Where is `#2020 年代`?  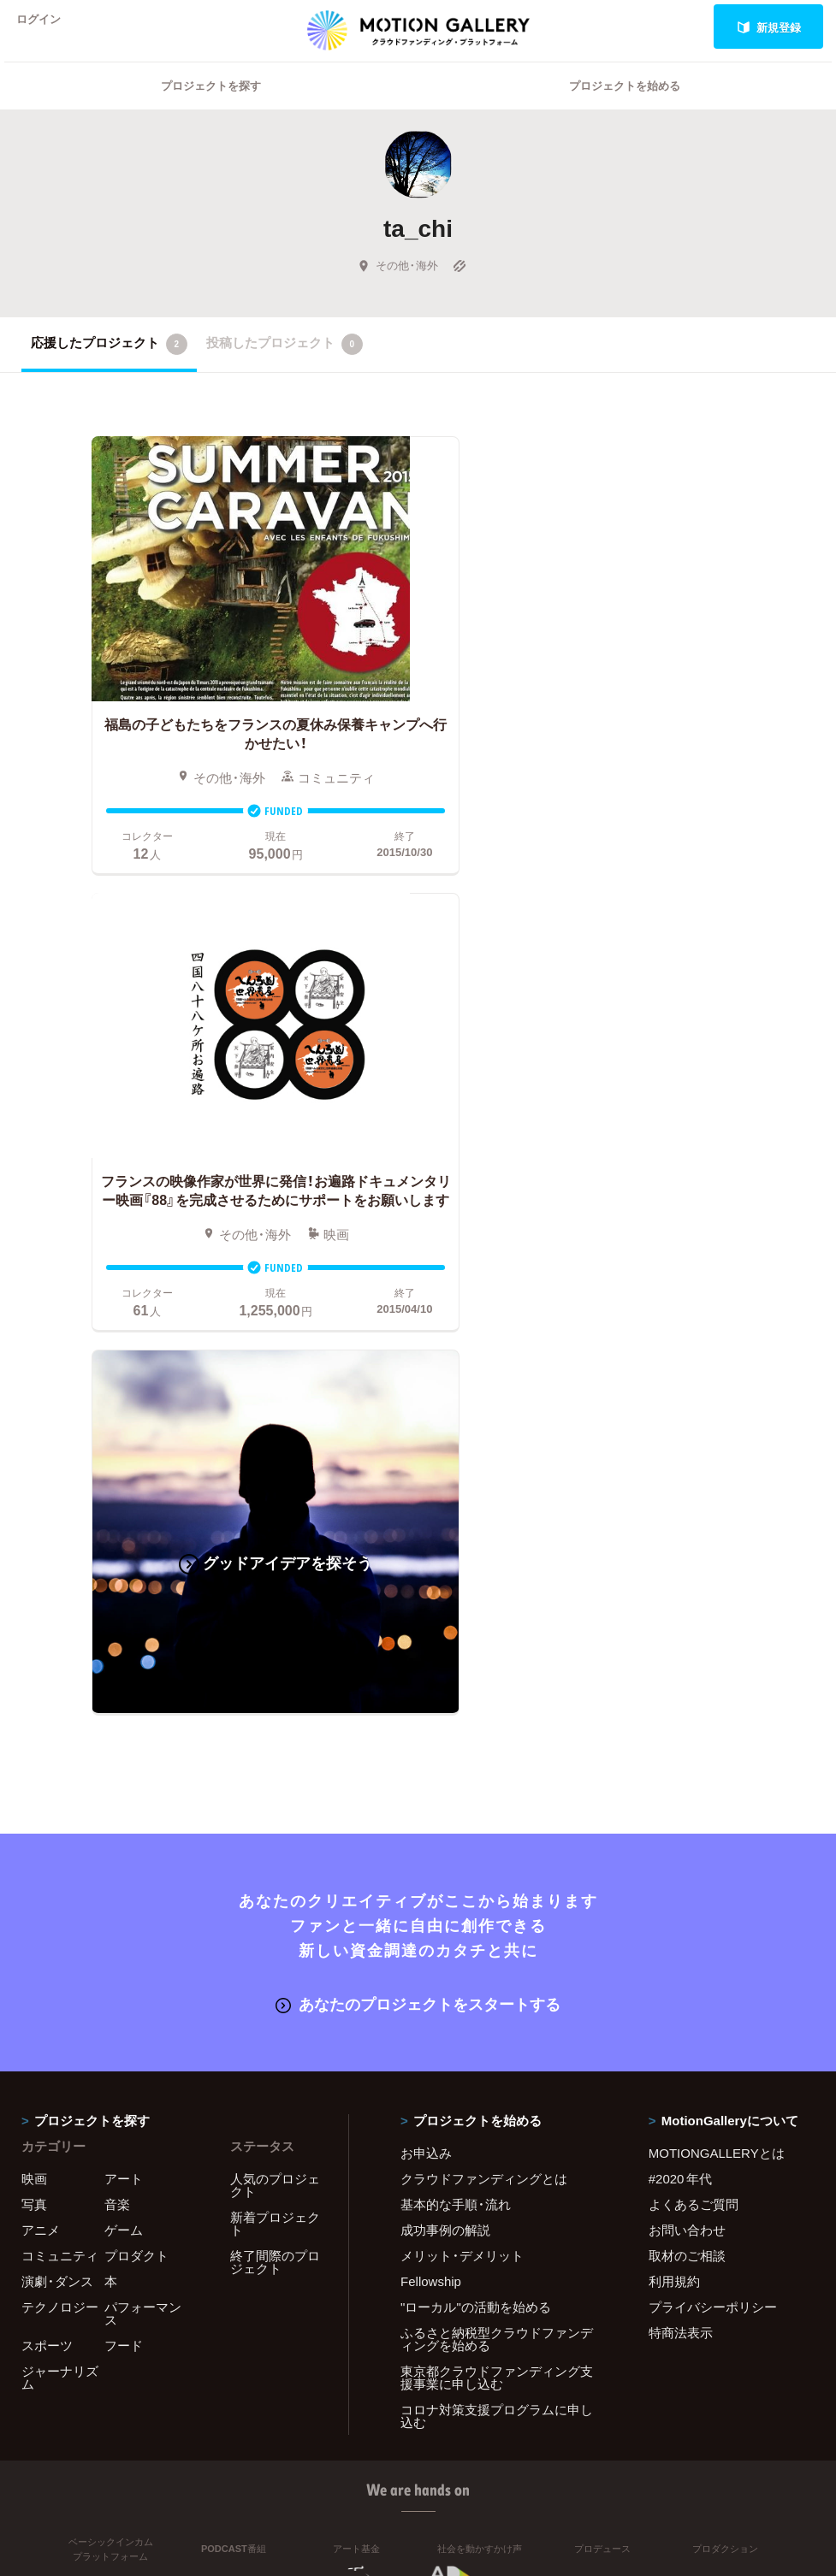
#2020 年代 is located at coordinates (681, 1685).